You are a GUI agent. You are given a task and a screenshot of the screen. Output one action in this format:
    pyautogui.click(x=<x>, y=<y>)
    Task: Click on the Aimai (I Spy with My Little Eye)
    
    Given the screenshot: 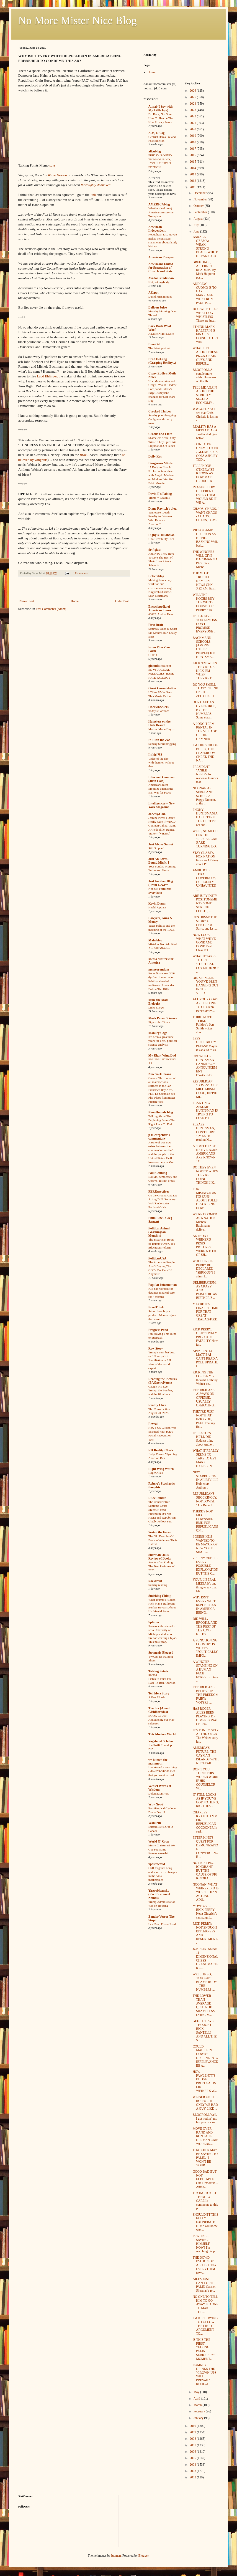 What is the action you would take?
    pyautogui.click(x=160, y=108)
    